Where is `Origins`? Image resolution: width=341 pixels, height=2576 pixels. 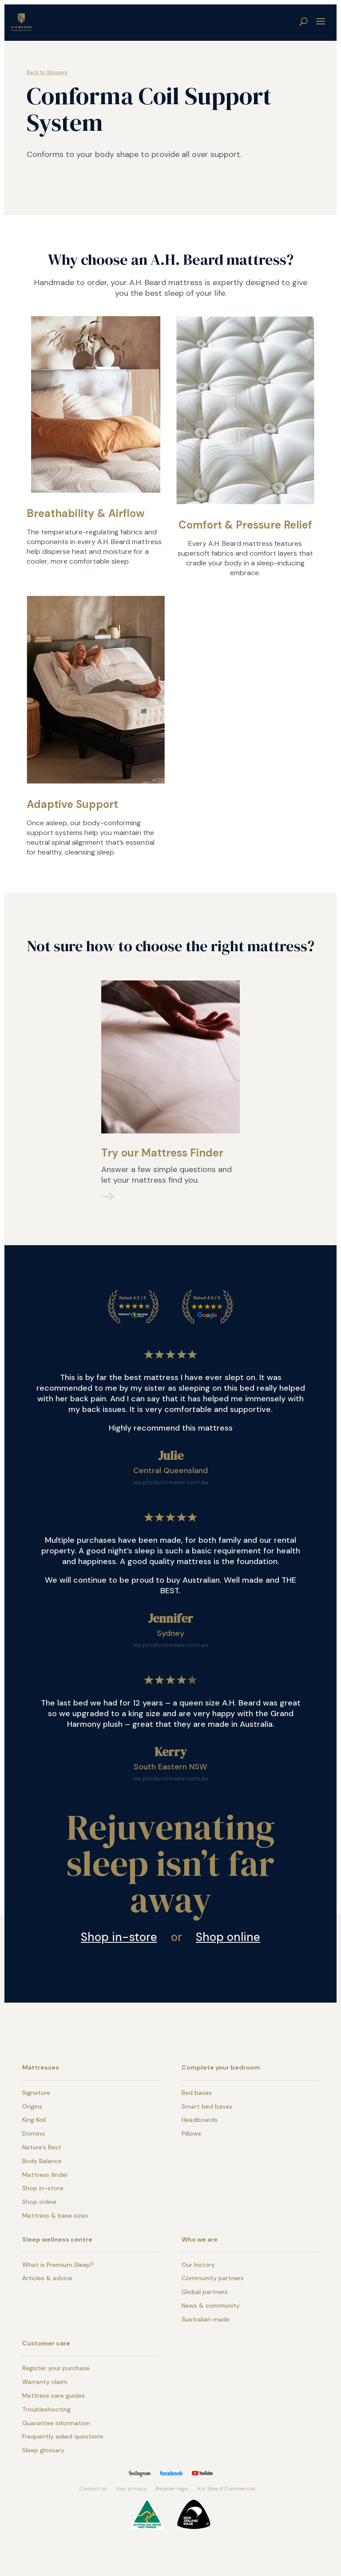 Origins is located at coordinates (32, 2106).